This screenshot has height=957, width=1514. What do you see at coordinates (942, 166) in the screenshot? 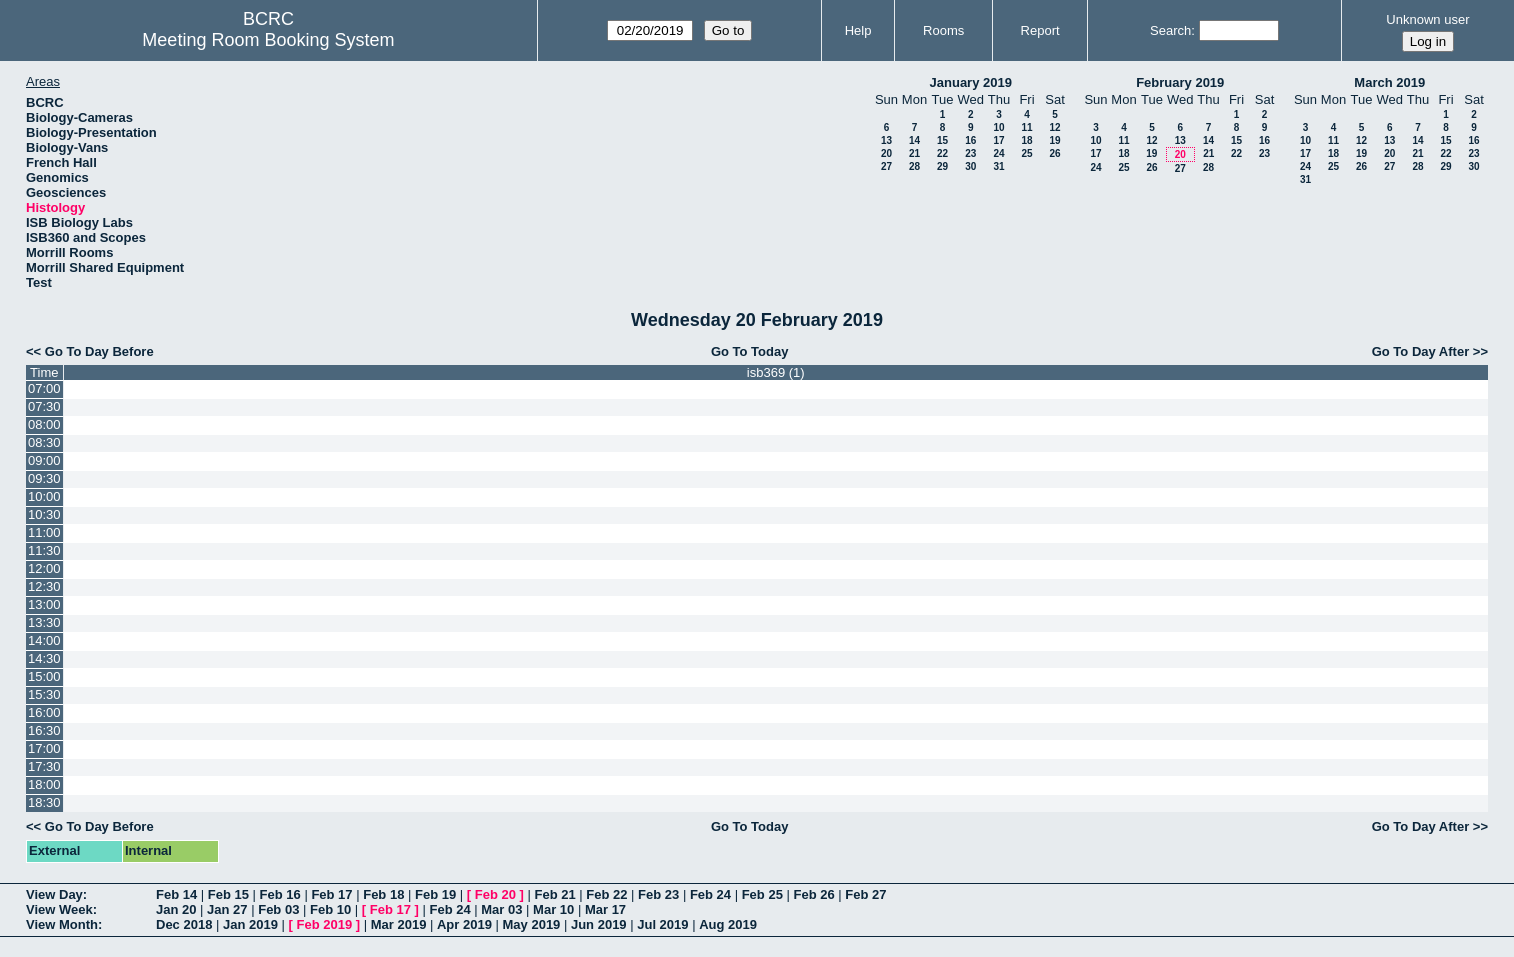
I see `29` at bounding box center [942, 166].